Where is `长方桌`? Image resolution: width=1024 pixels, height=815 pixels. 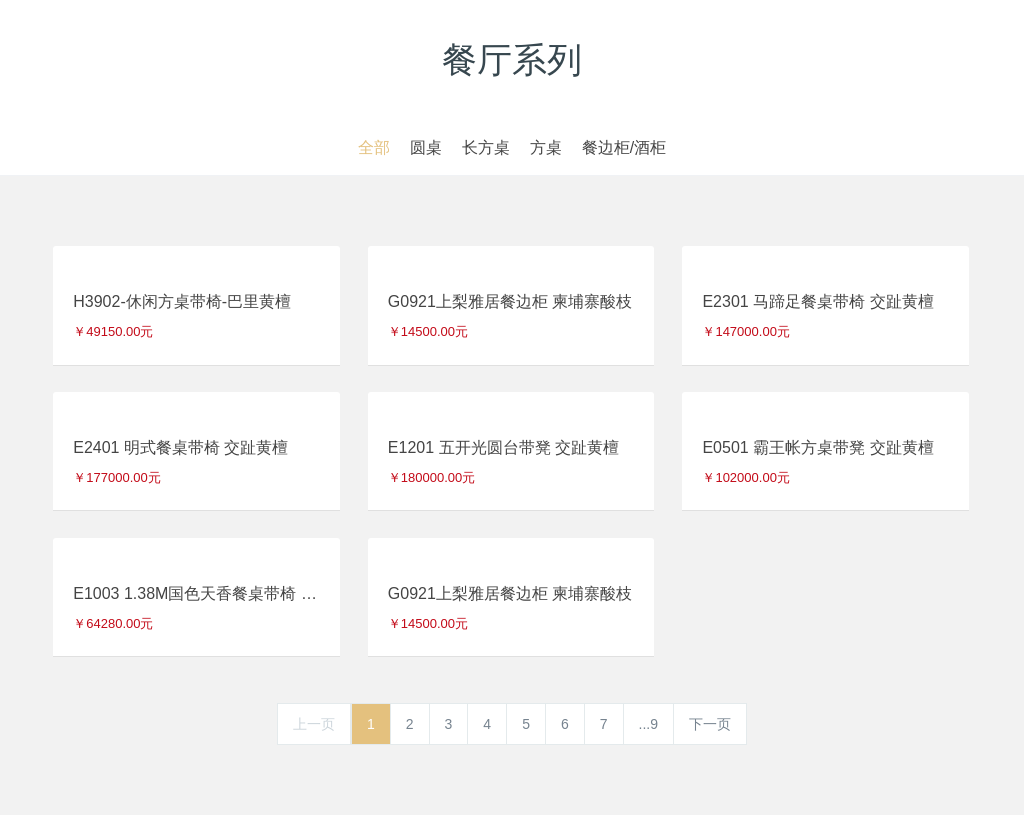
长方桌 is located at coordinates (486, 147).